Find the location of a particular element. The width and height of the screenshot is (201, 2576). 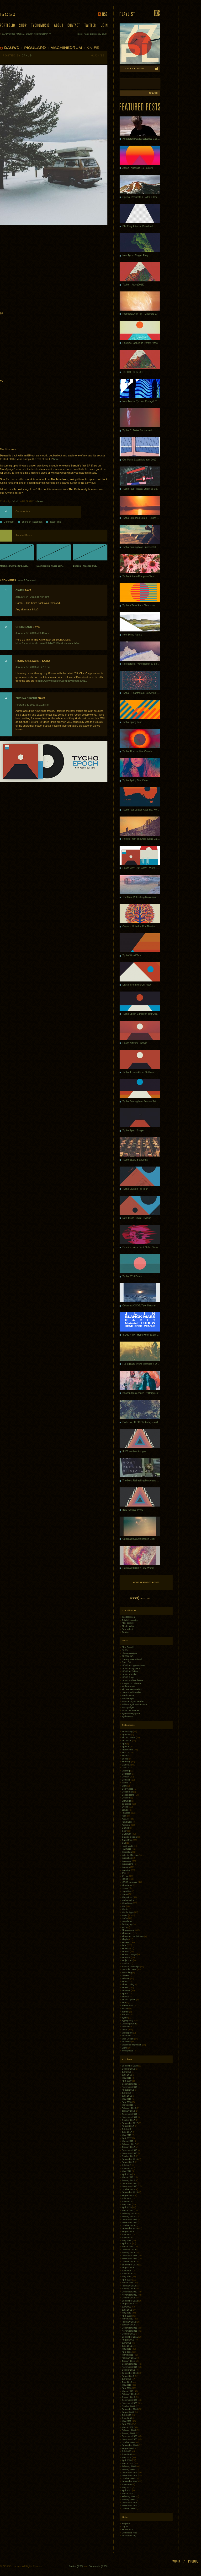

Science is located at coordinates (126, 1978).